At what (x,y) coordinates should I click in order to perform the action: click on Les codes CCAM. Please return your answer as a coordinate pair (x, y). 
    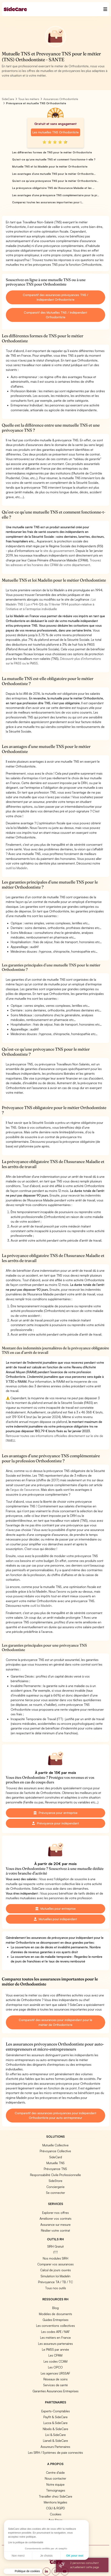
    Looking at the image, I should click on (55, 2361).